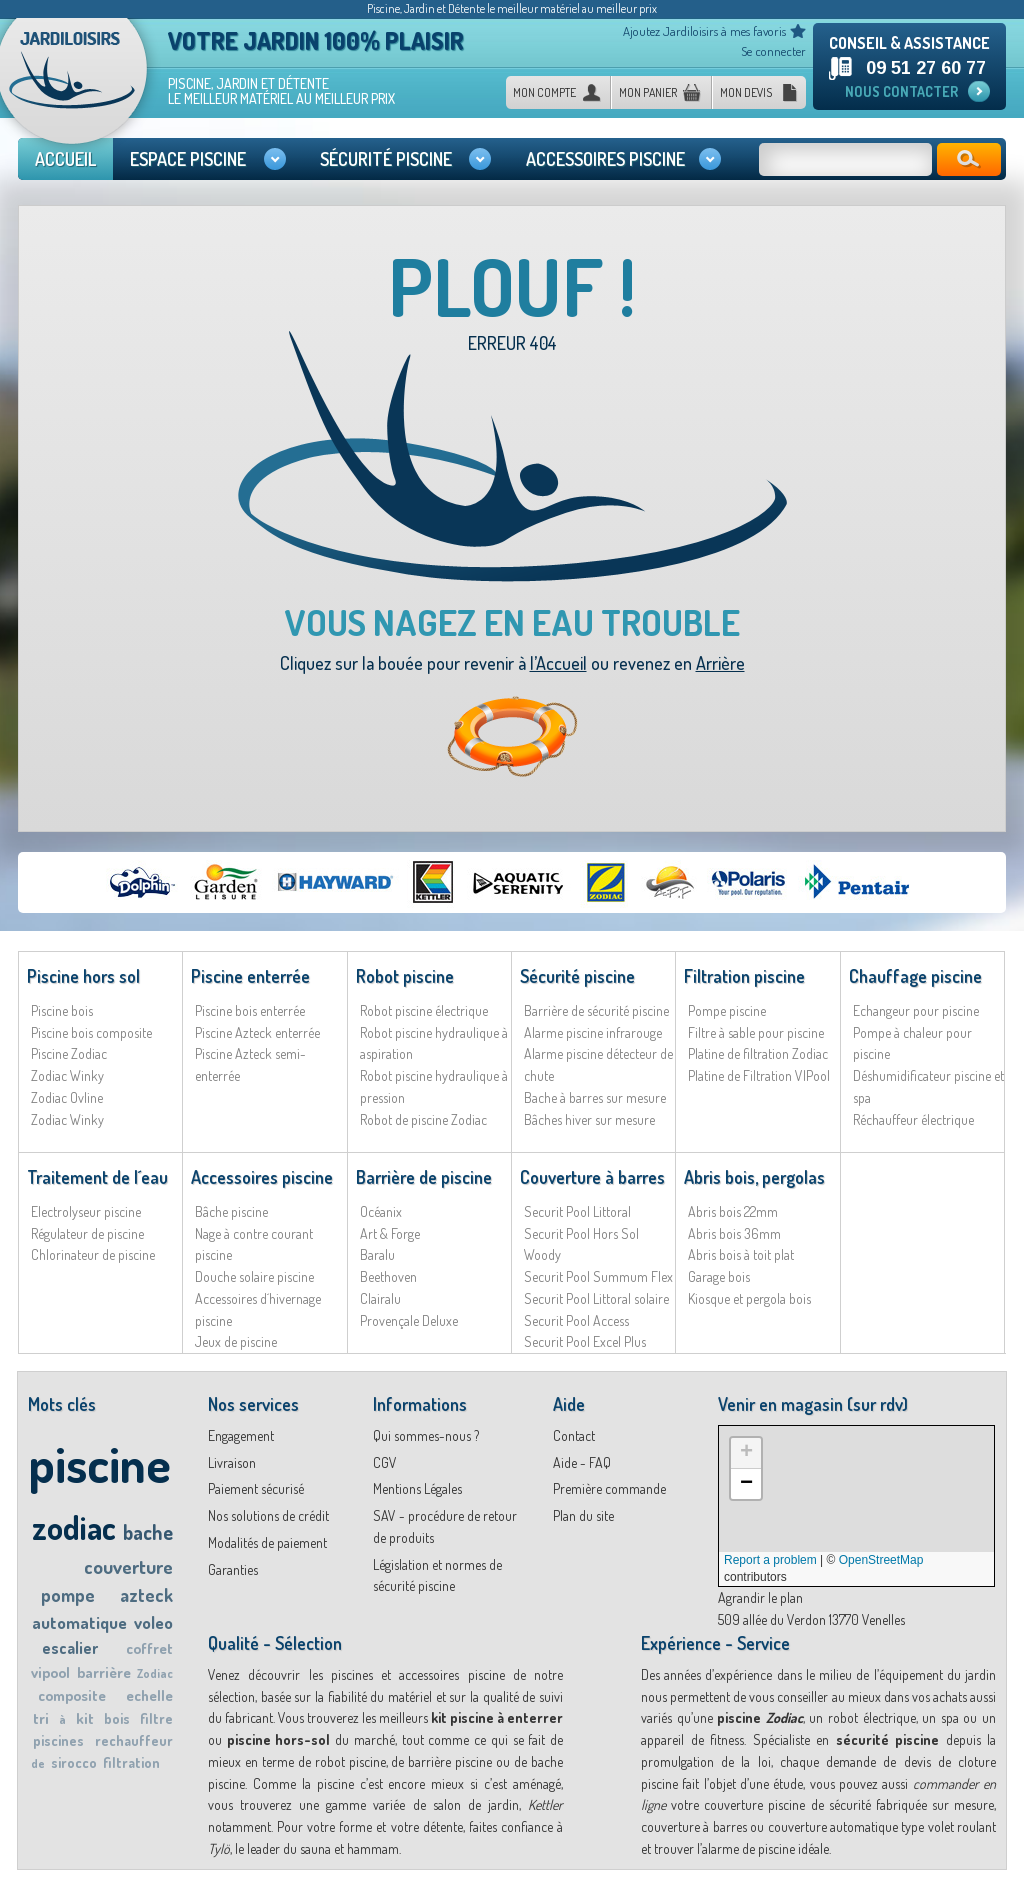 The height and width of the screenshot is (1887, 1024). What do you see at coordinates (70, 1648) in the screenshot?
I see `escalier` at bounding box center [70, 1648].